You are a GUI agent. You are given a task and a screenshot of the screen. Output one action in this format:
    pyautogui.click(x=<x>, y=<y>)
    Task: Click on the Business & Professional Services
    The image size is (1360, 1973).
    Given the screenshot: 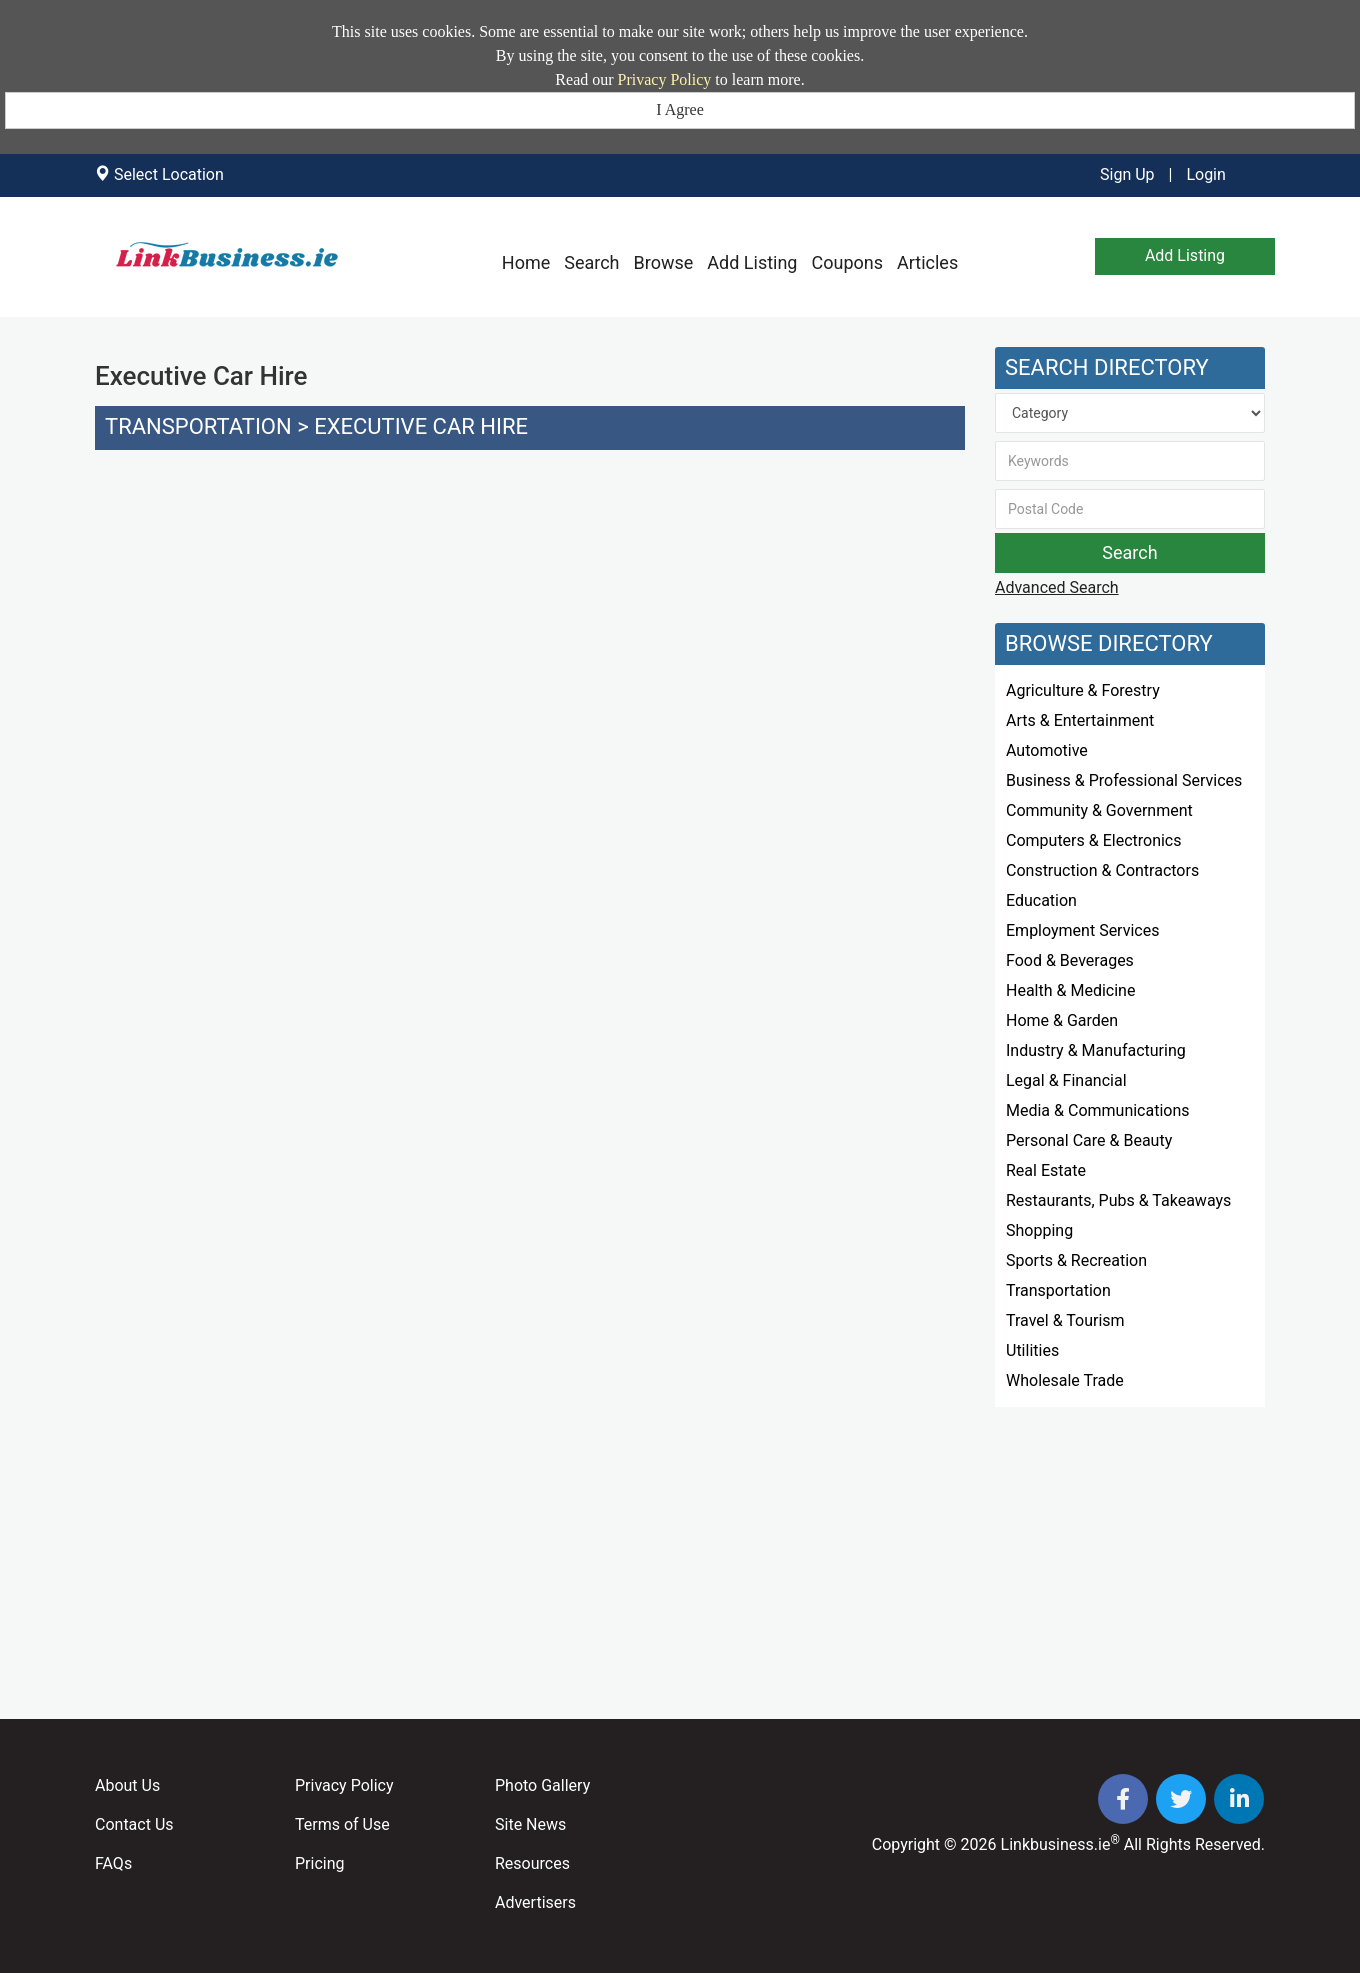 What is the action you would take?
    pyautogui.click(x=1124, y=780)
    